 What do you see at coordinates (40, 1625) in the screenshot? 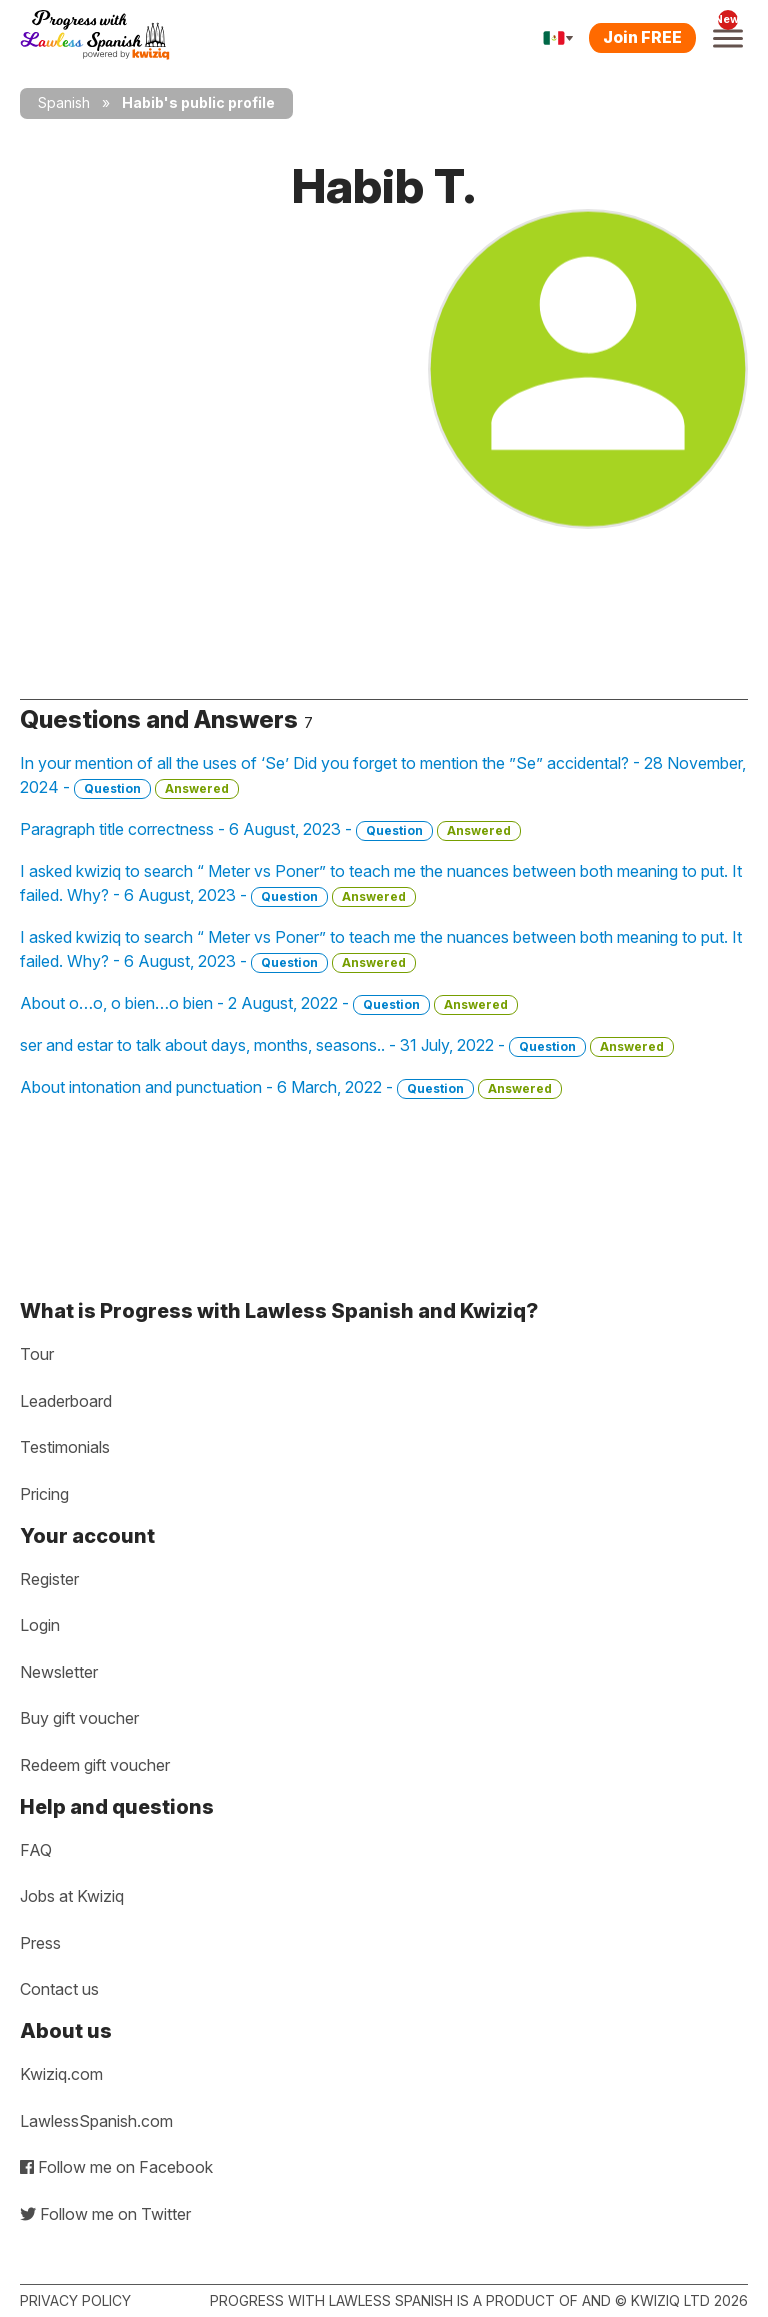
I see `Login` at bounding box center [40, 1625].